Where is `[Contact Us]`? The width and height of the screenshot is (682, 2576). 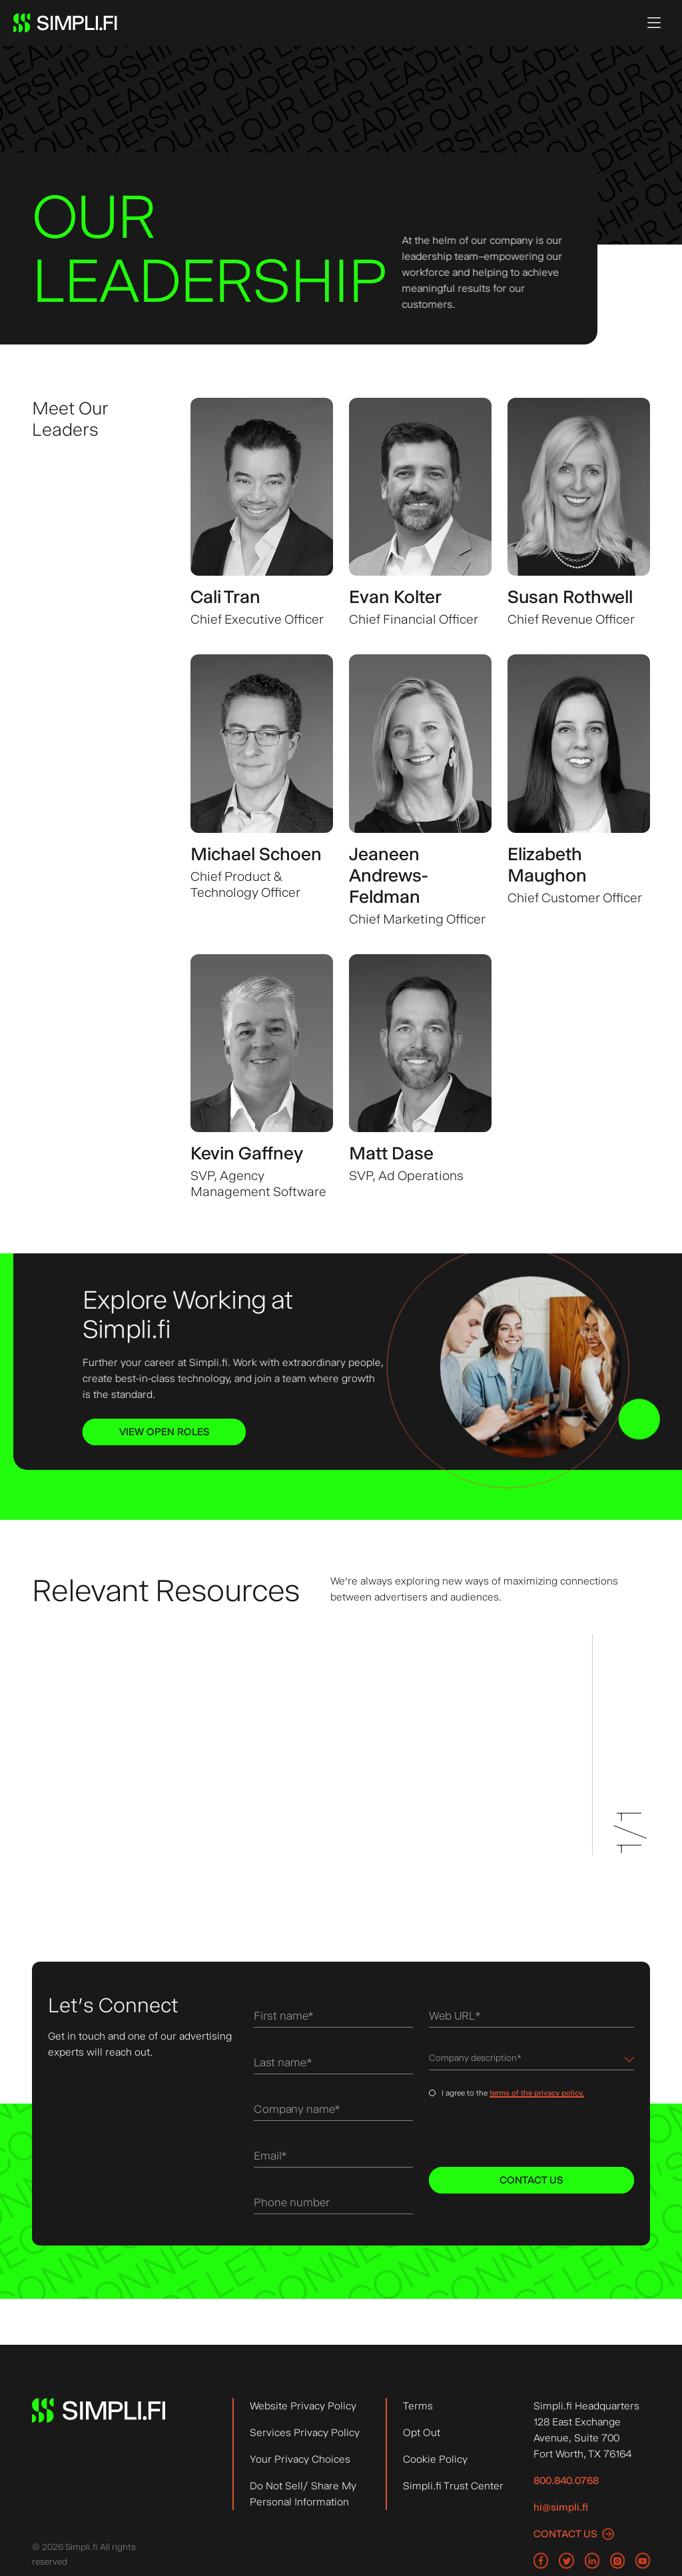
[Contact Us] is located at coordinates (531, 2182).